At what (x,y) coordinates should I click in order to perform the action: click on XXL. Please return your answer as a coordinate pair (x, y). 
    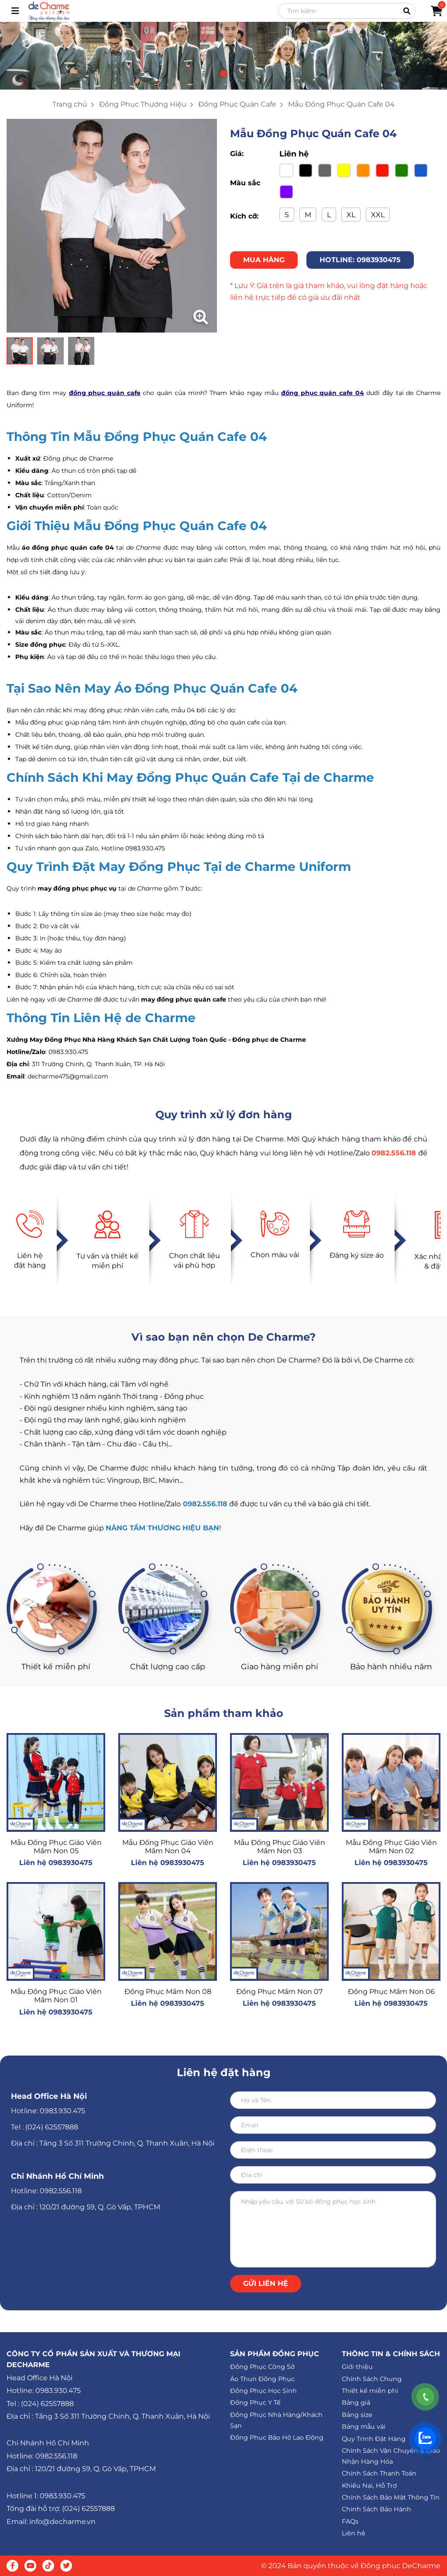
    Looking at the image, I should click on (378, 215).